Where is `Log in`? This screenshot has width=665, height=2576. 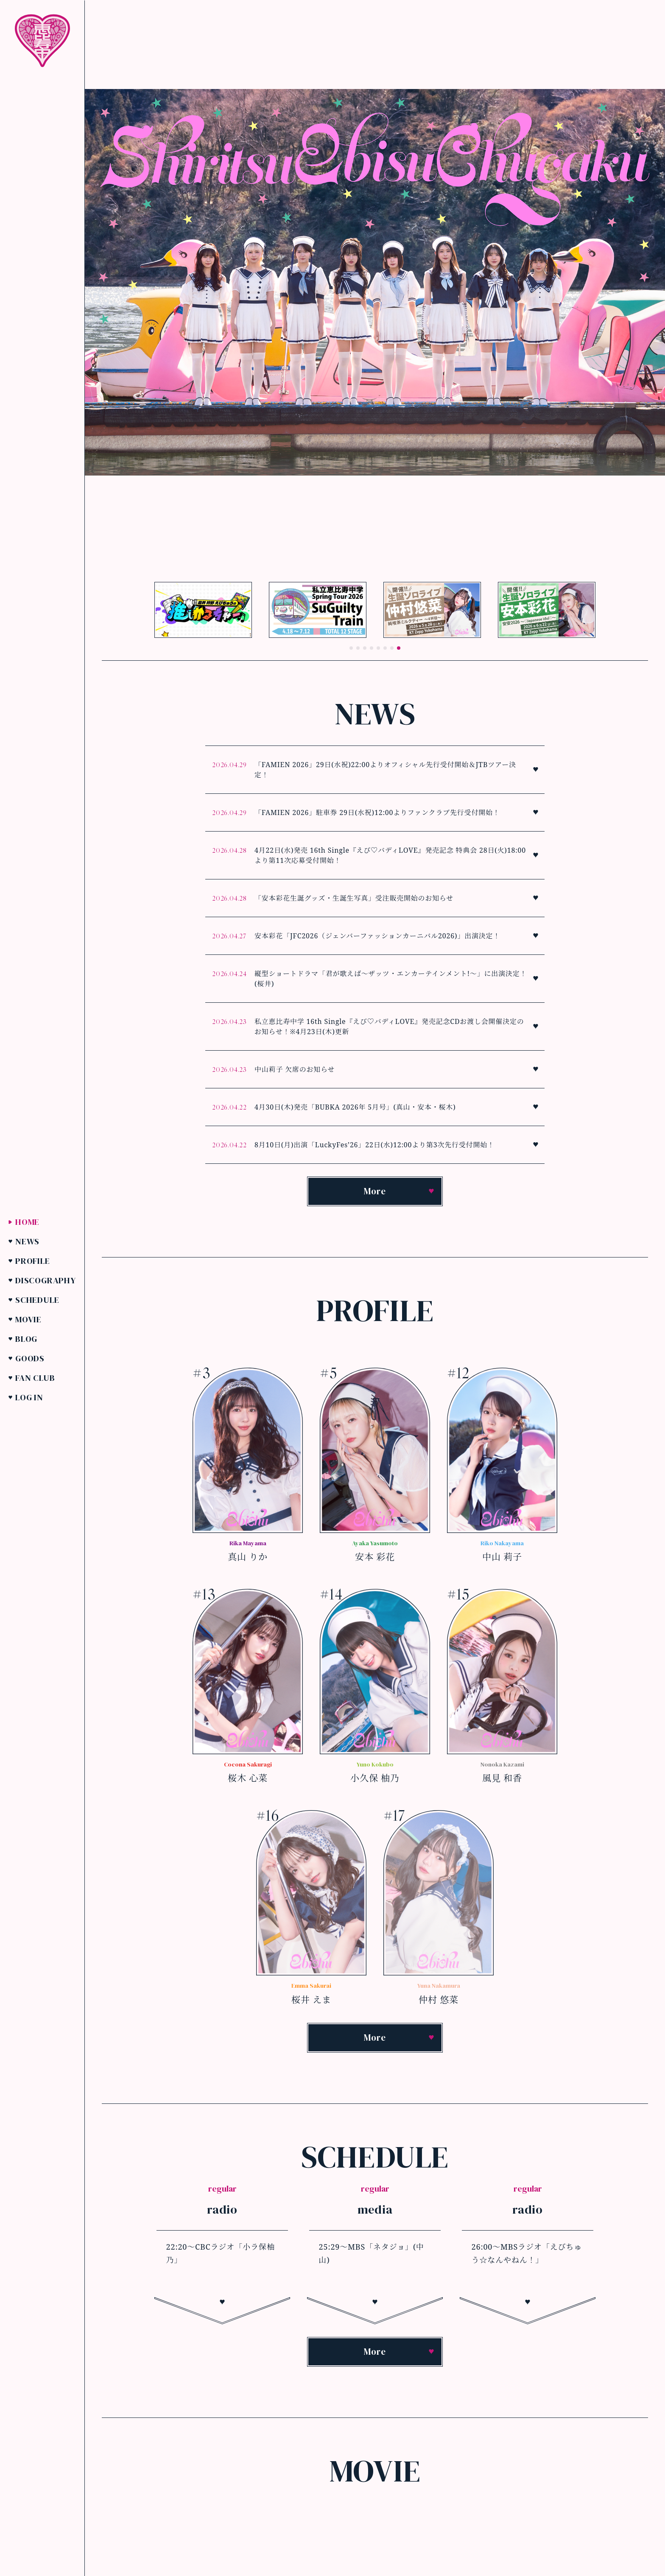
Log in is located at coordinates (29, 1397).